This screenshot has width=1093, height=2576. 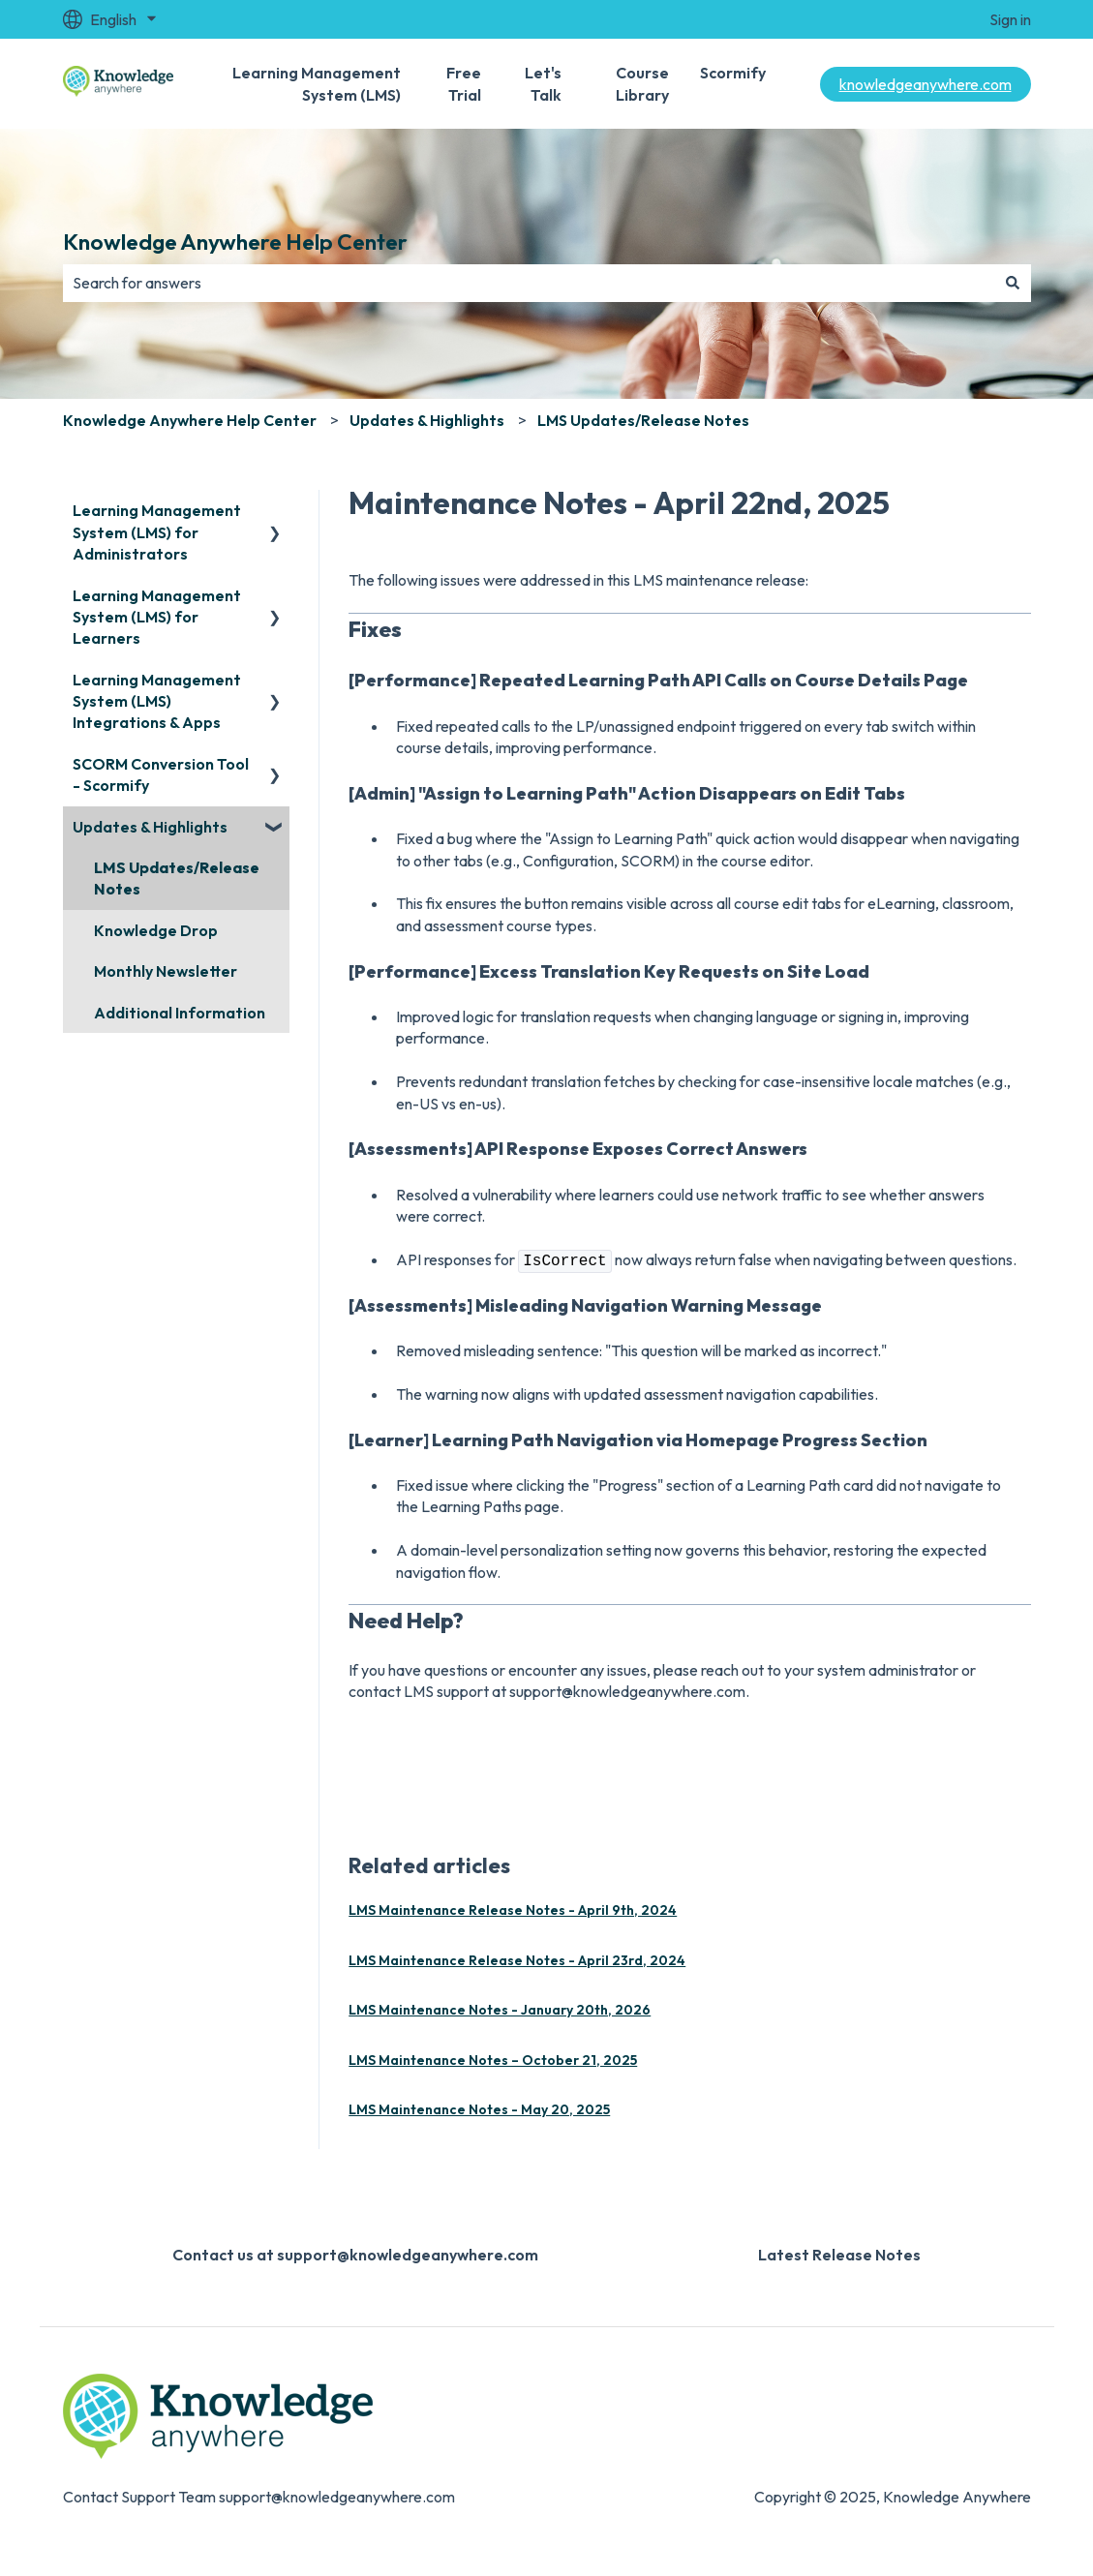 I want to click on Course Library, so click(x=642, y=83).